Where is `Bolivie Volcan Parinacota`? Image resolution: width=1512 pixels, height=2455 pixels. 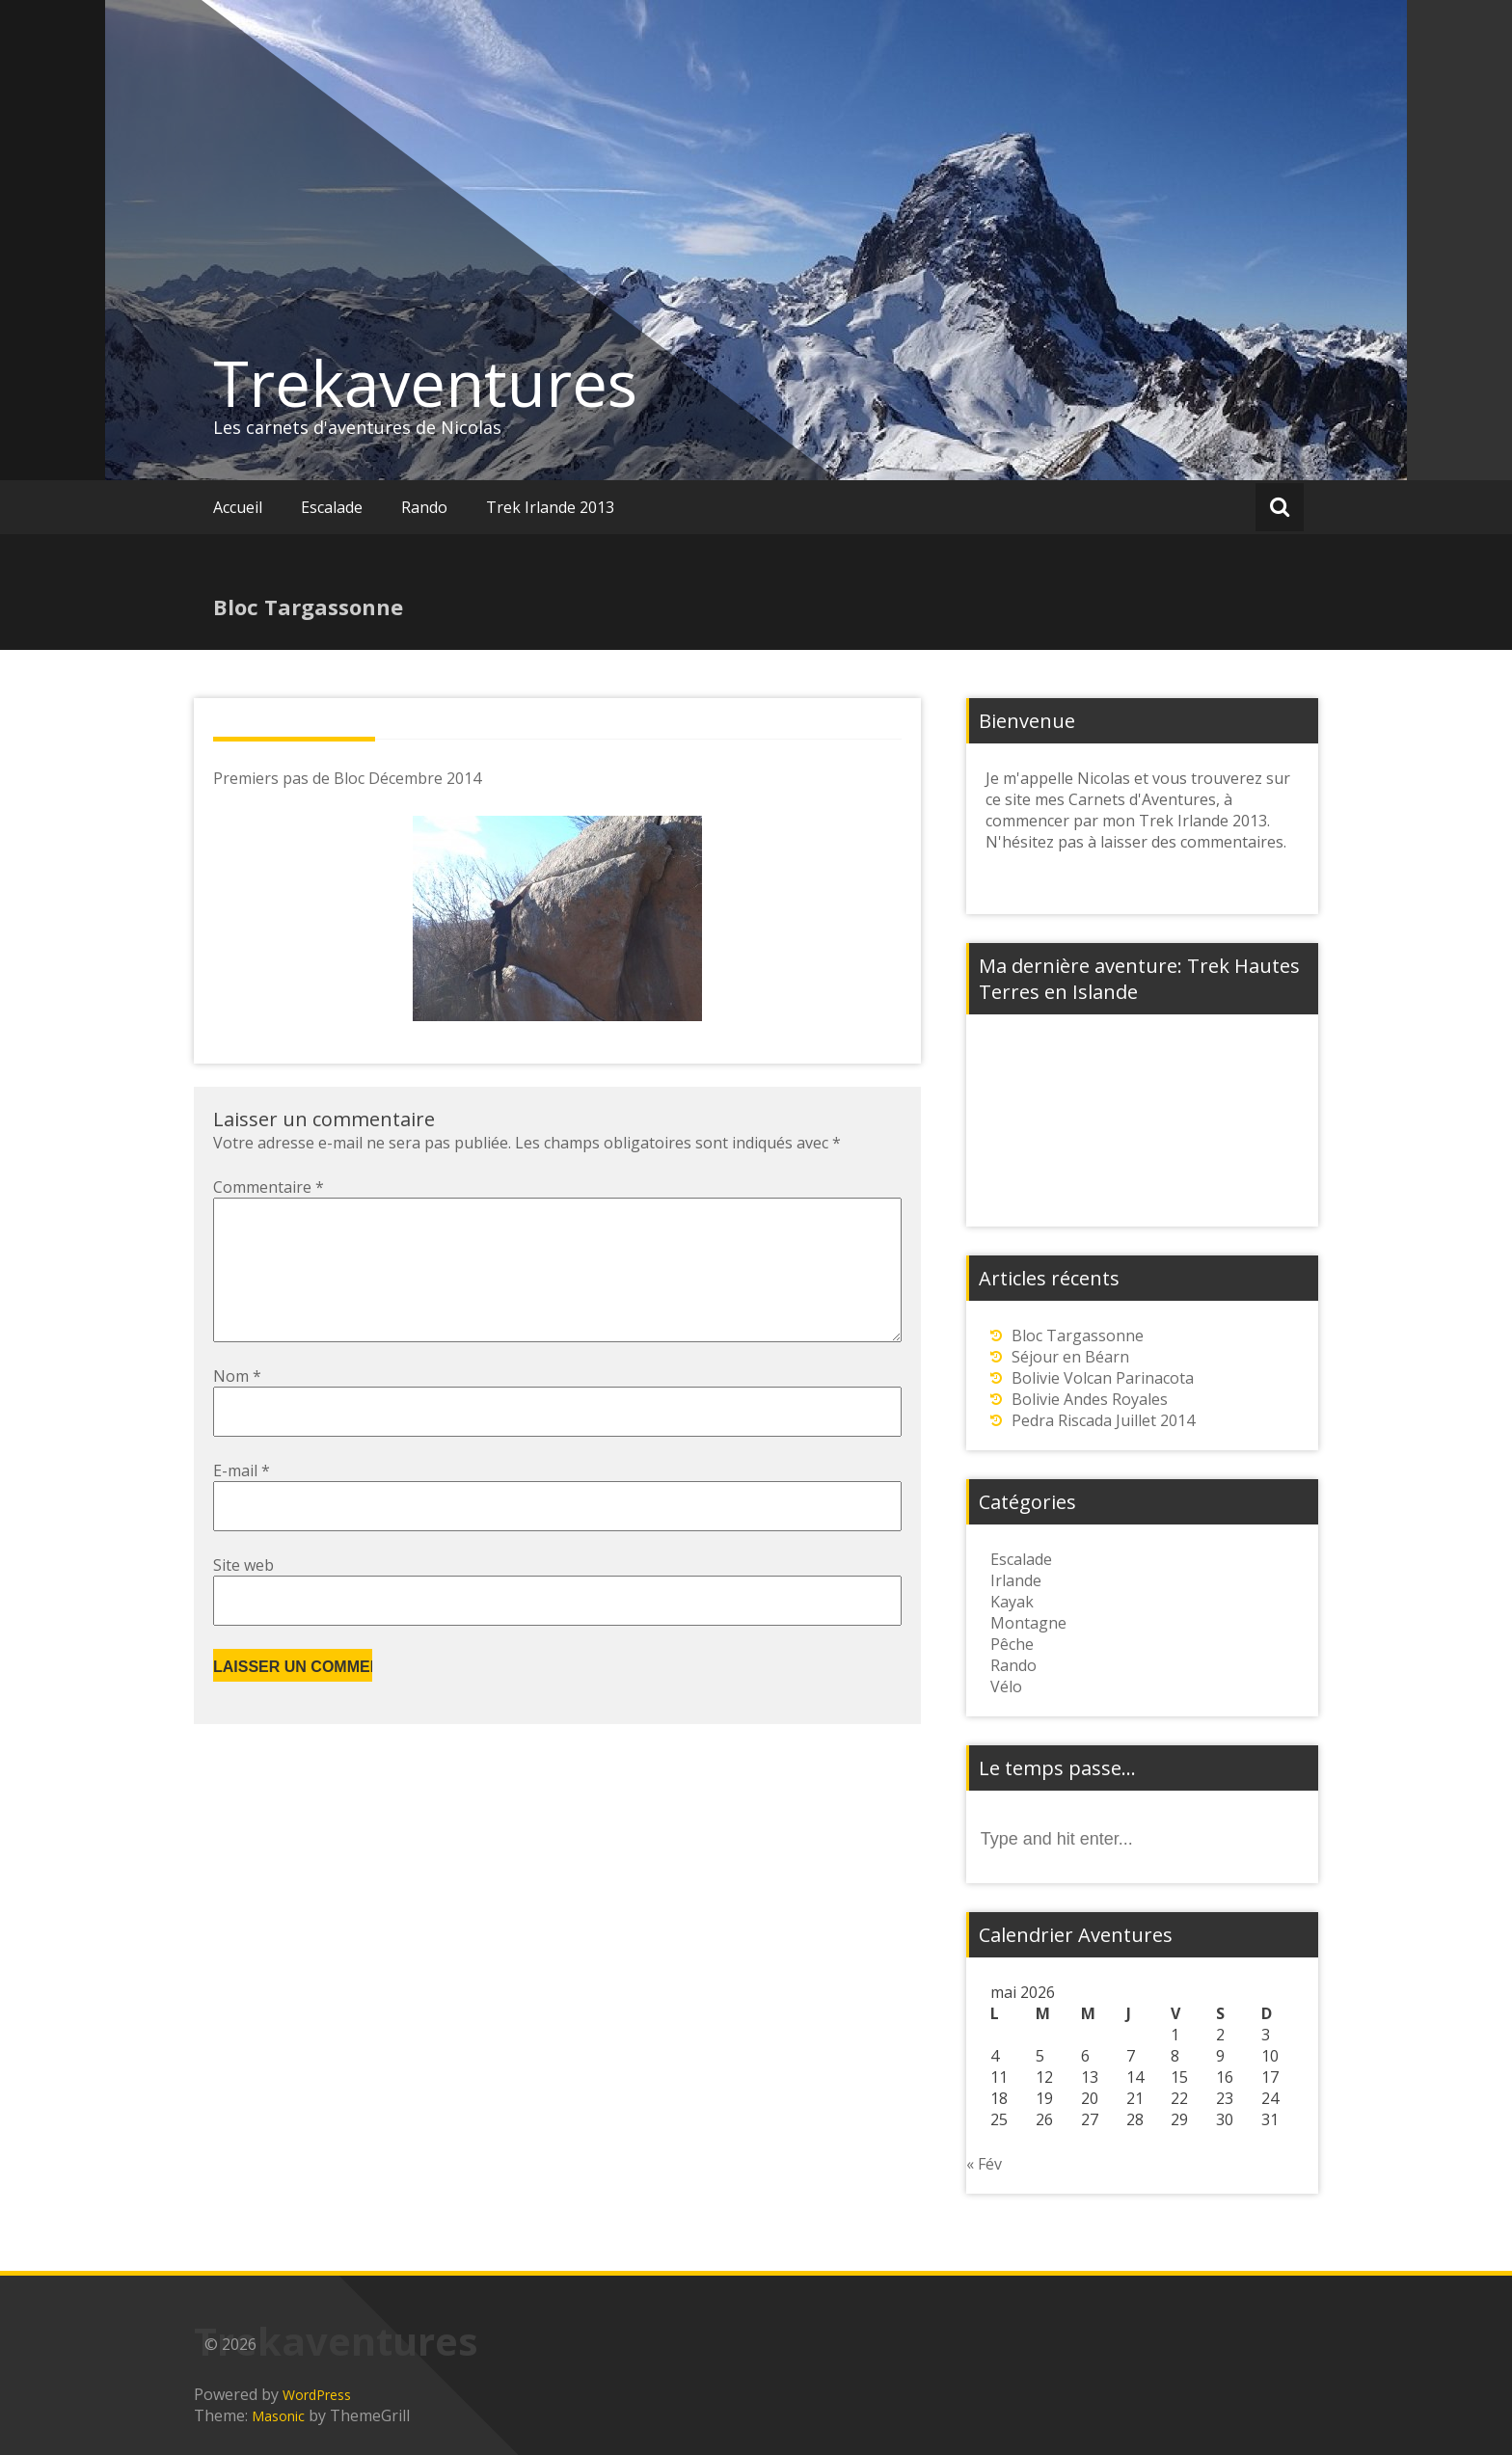
Bolivie Volcan Parinacota is located at coordinates (1103, 1378).